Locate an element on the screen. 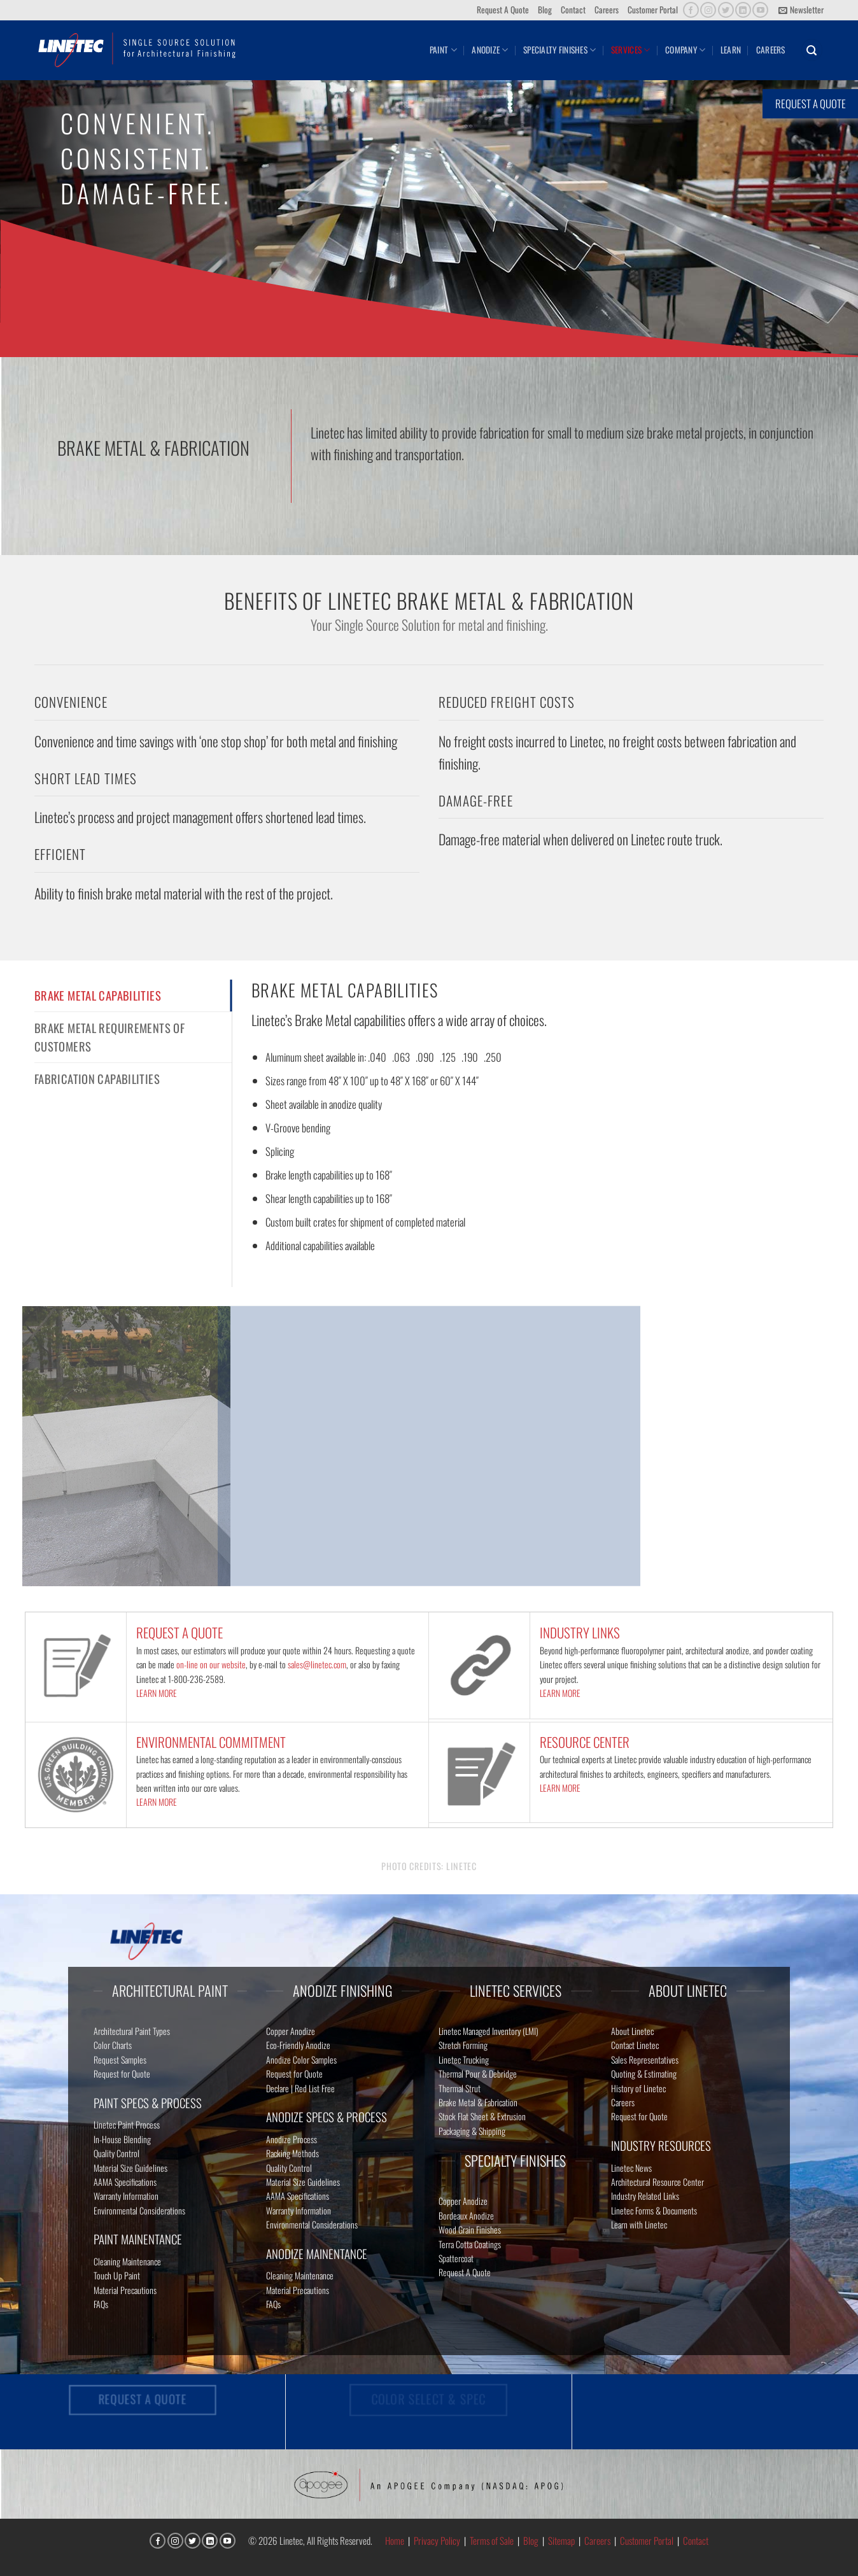 The image size is (858, 2576). Anodize Process is located at coordinates (291, 2139).